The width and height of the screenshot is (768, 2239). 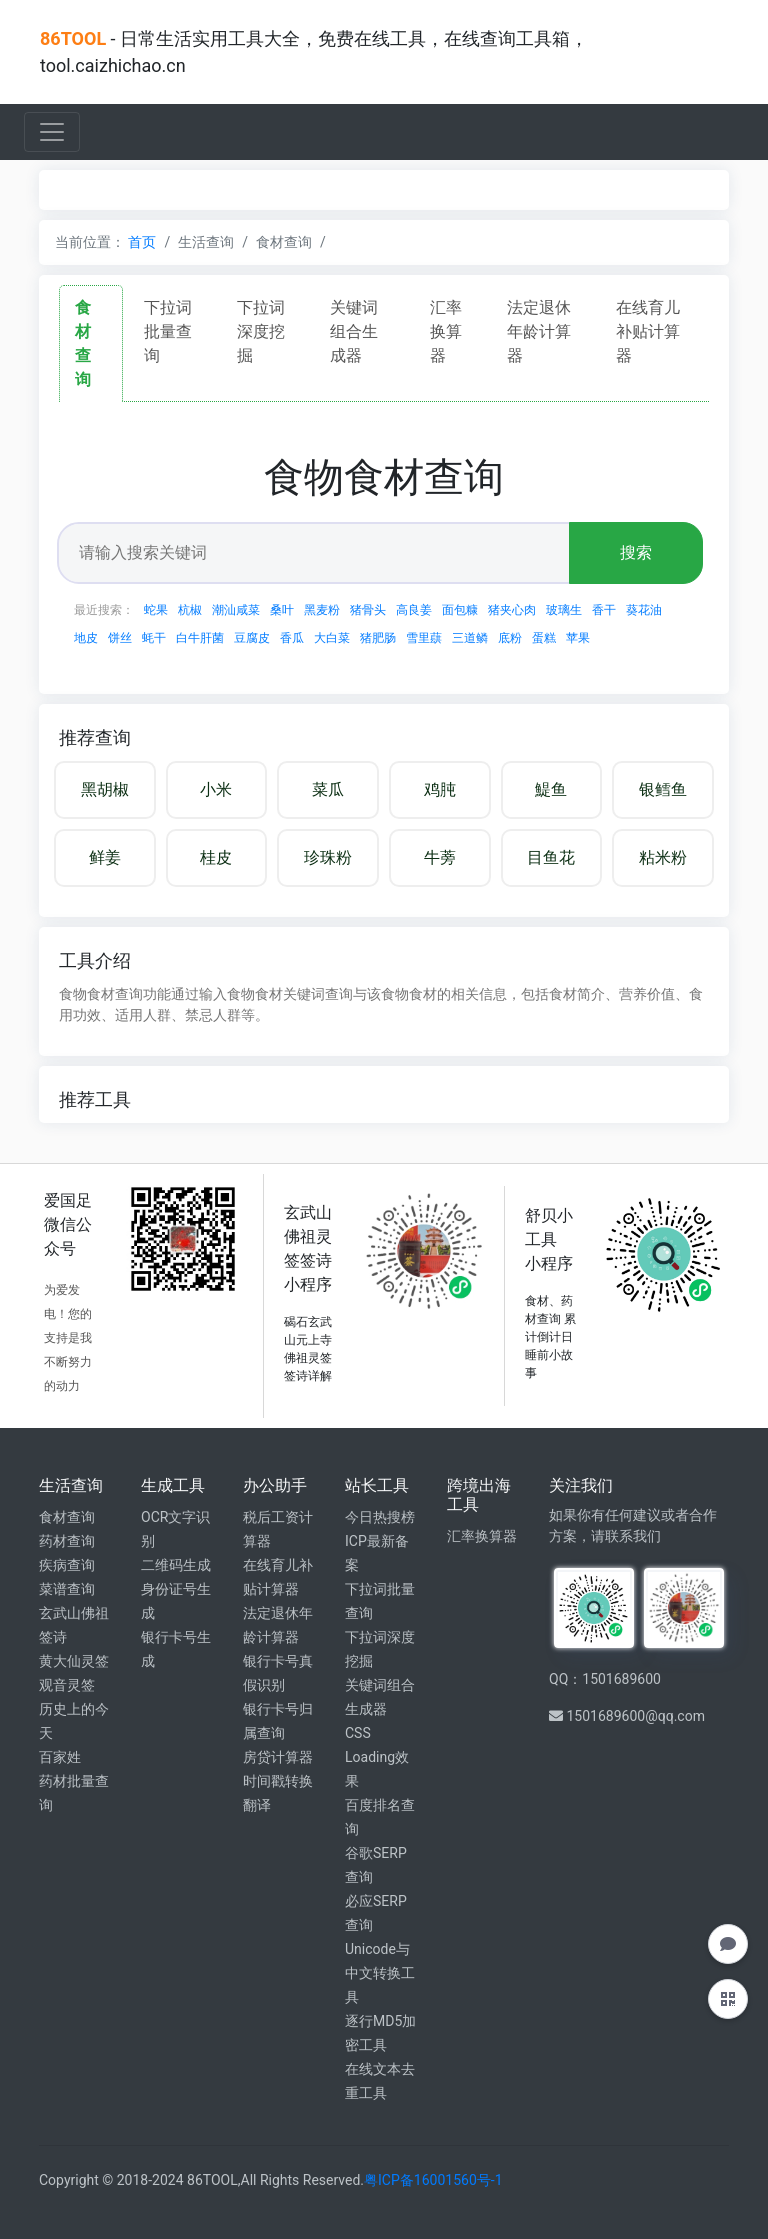 I want to click on 二维码生成, so click(x=176, y=1565).